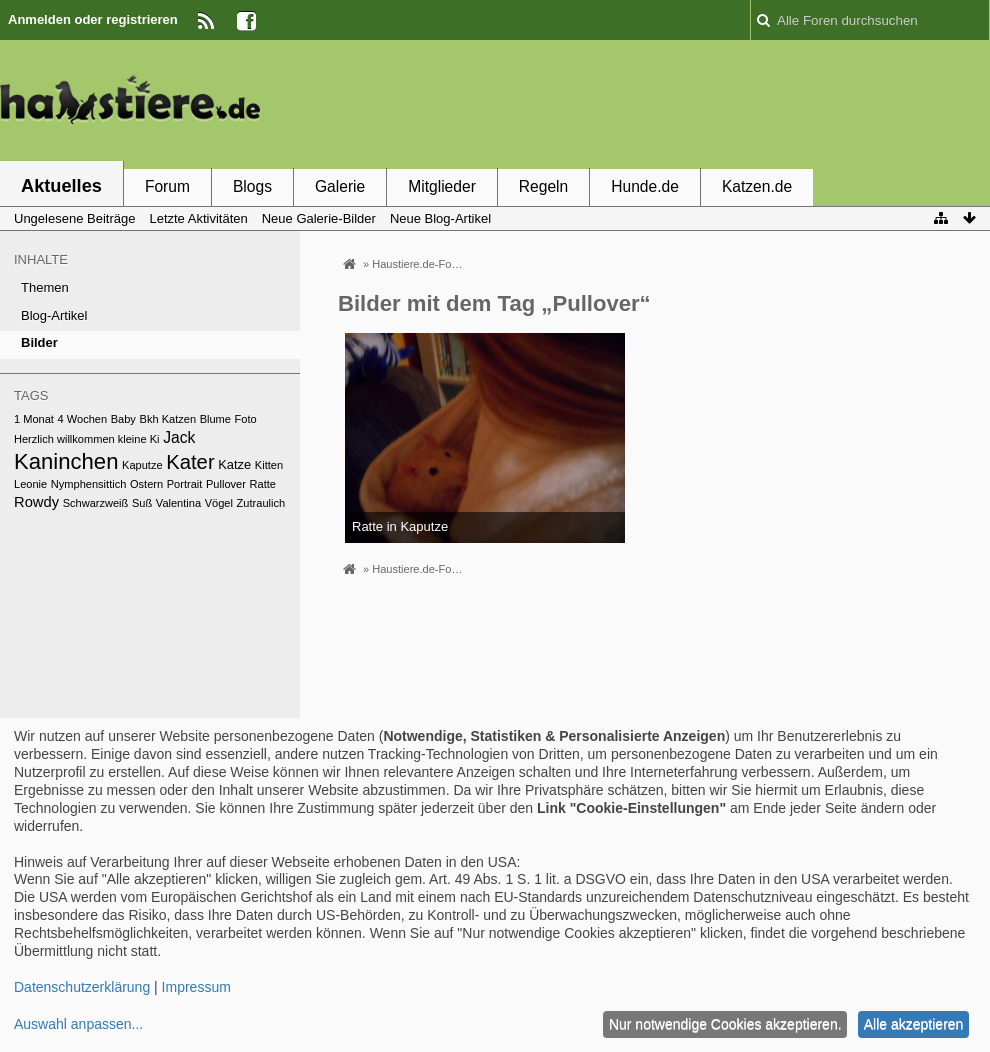  Describe the element at coordinates (87, 439) in the screenshot. I see `Herzlich willkommen kleine Ki` at that location.